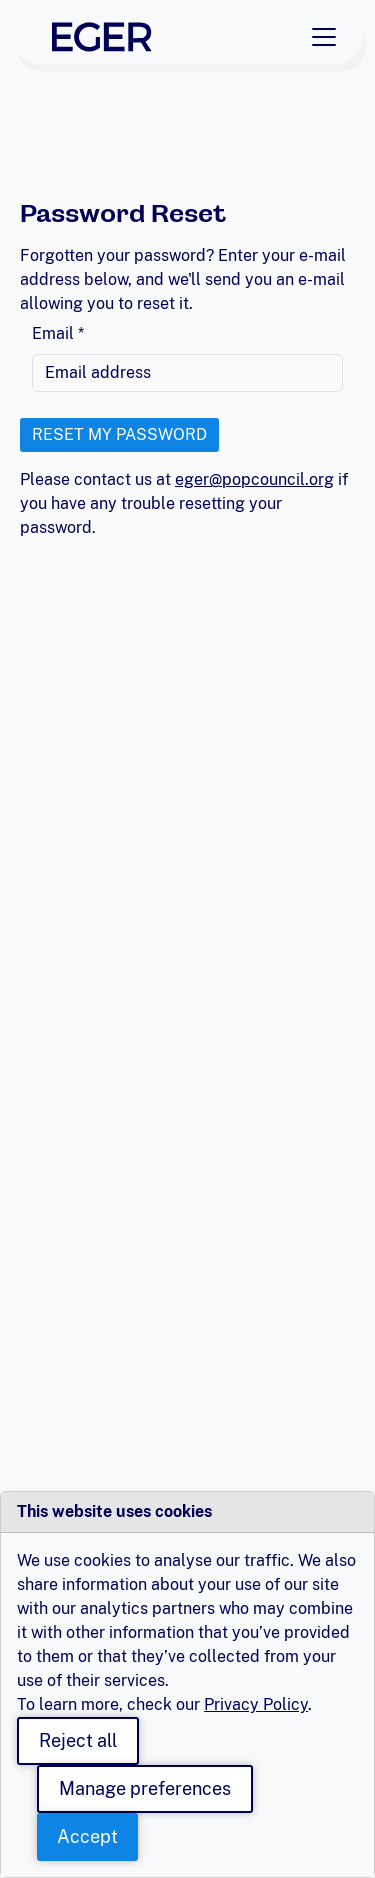 The height and width of the screenshot is (1878, 375). Describe the element at coordinates (254, 479) in the screenshot. I see `eger@popcouncil.org` at that location.